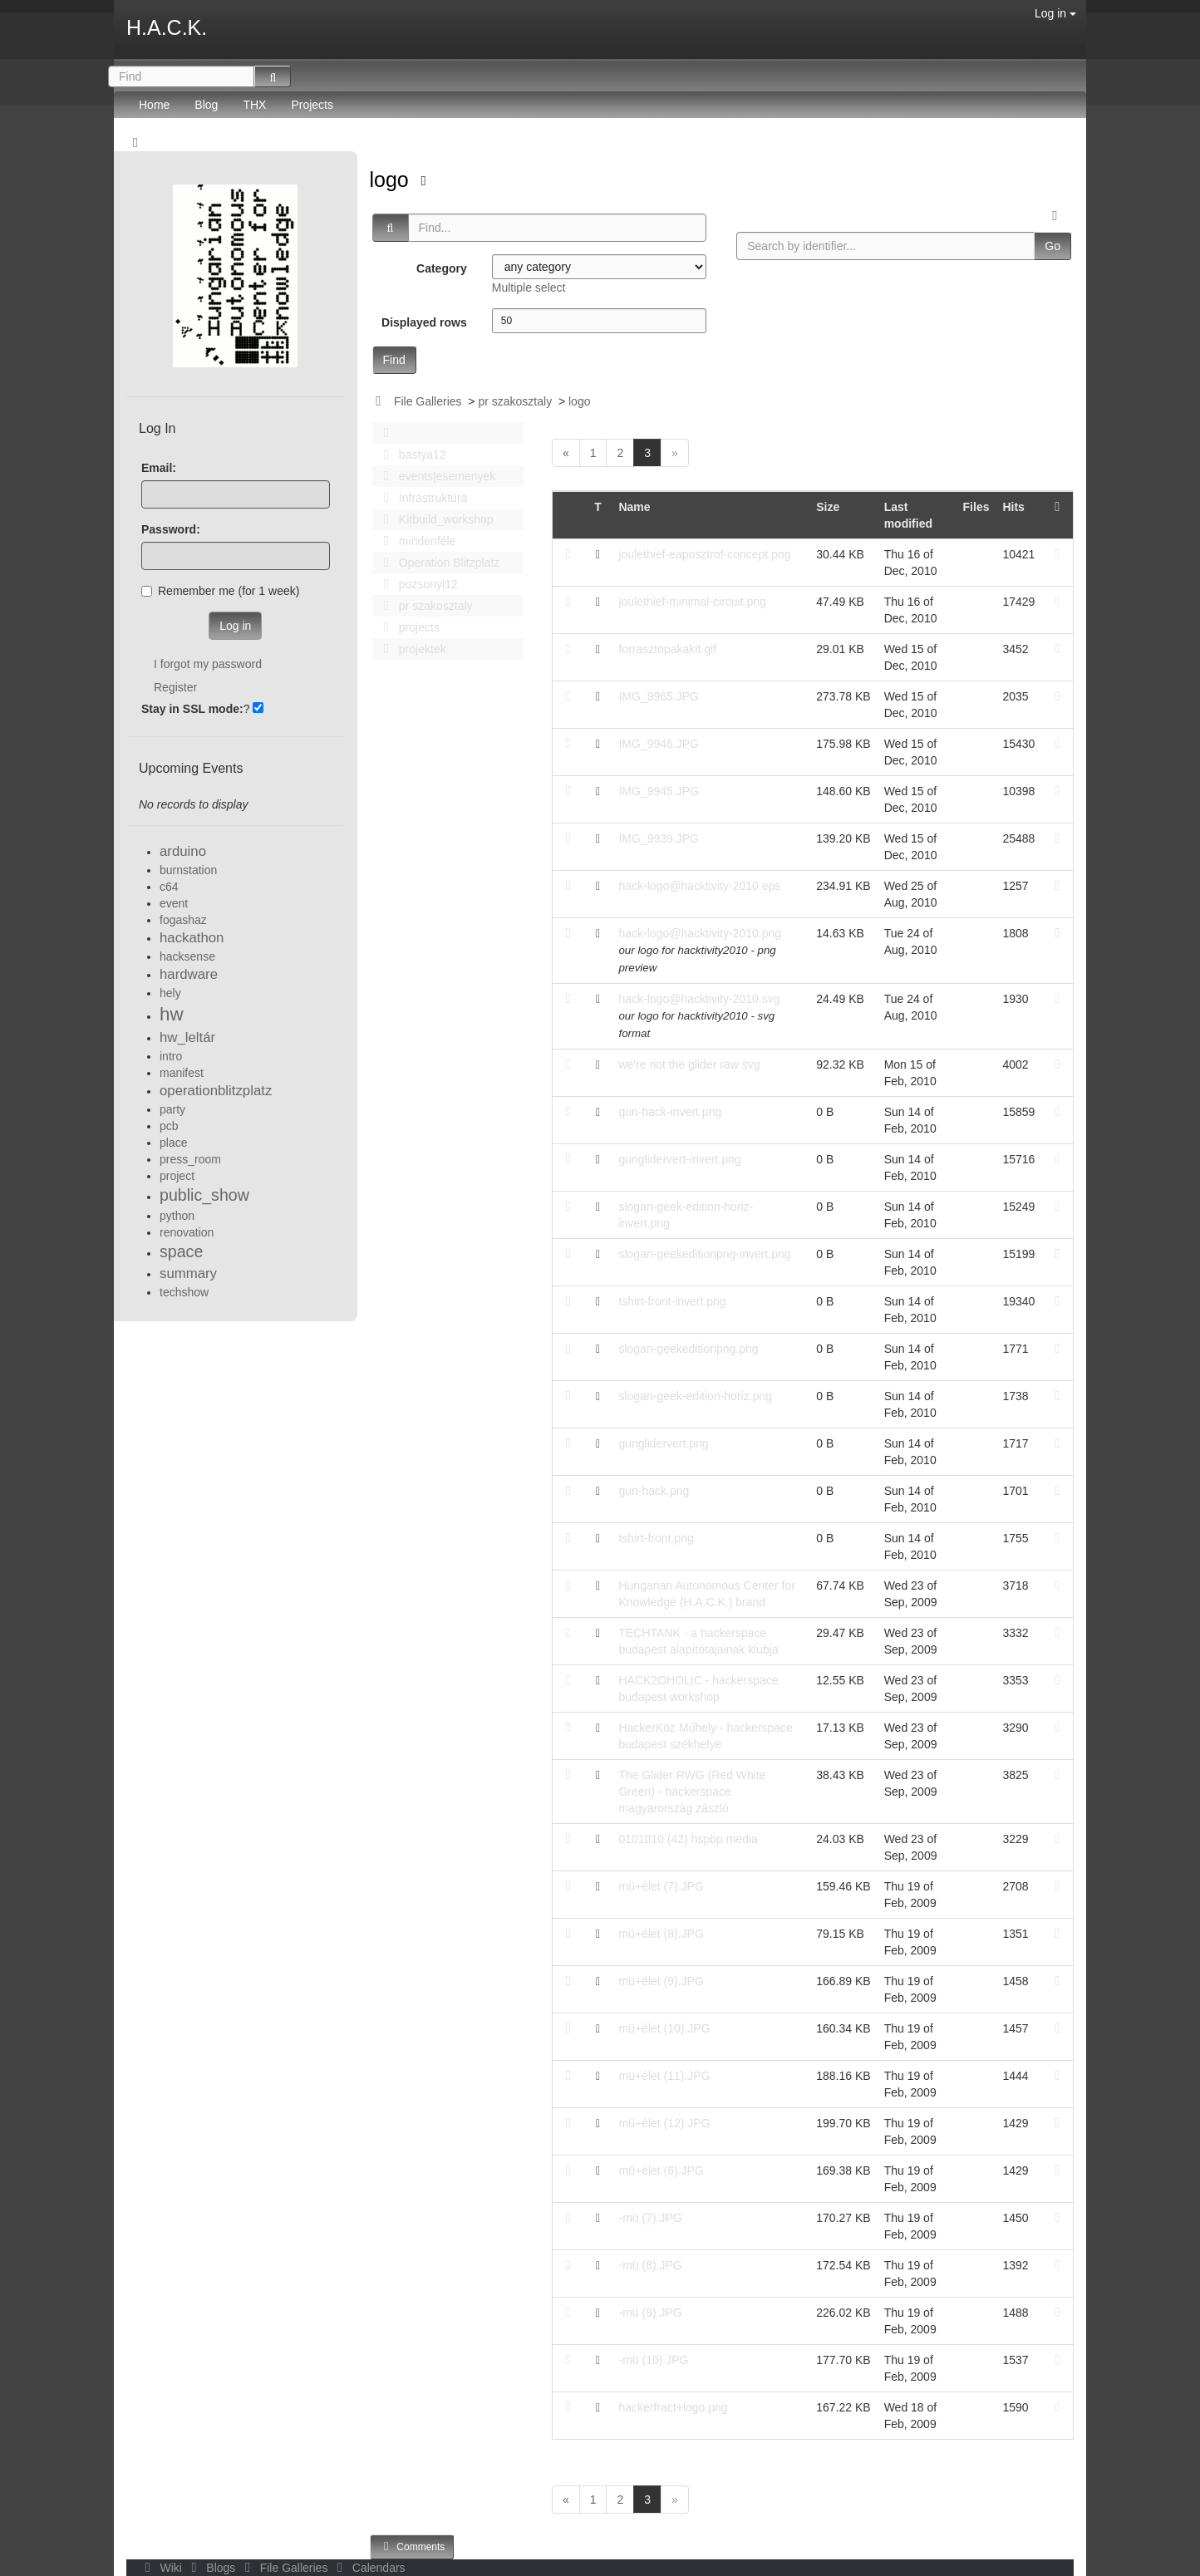 The image size is (1200, 2576). Describe the element at coordinates (653, 1490) in the screenshot. I see `gun-hack.png` at that location.